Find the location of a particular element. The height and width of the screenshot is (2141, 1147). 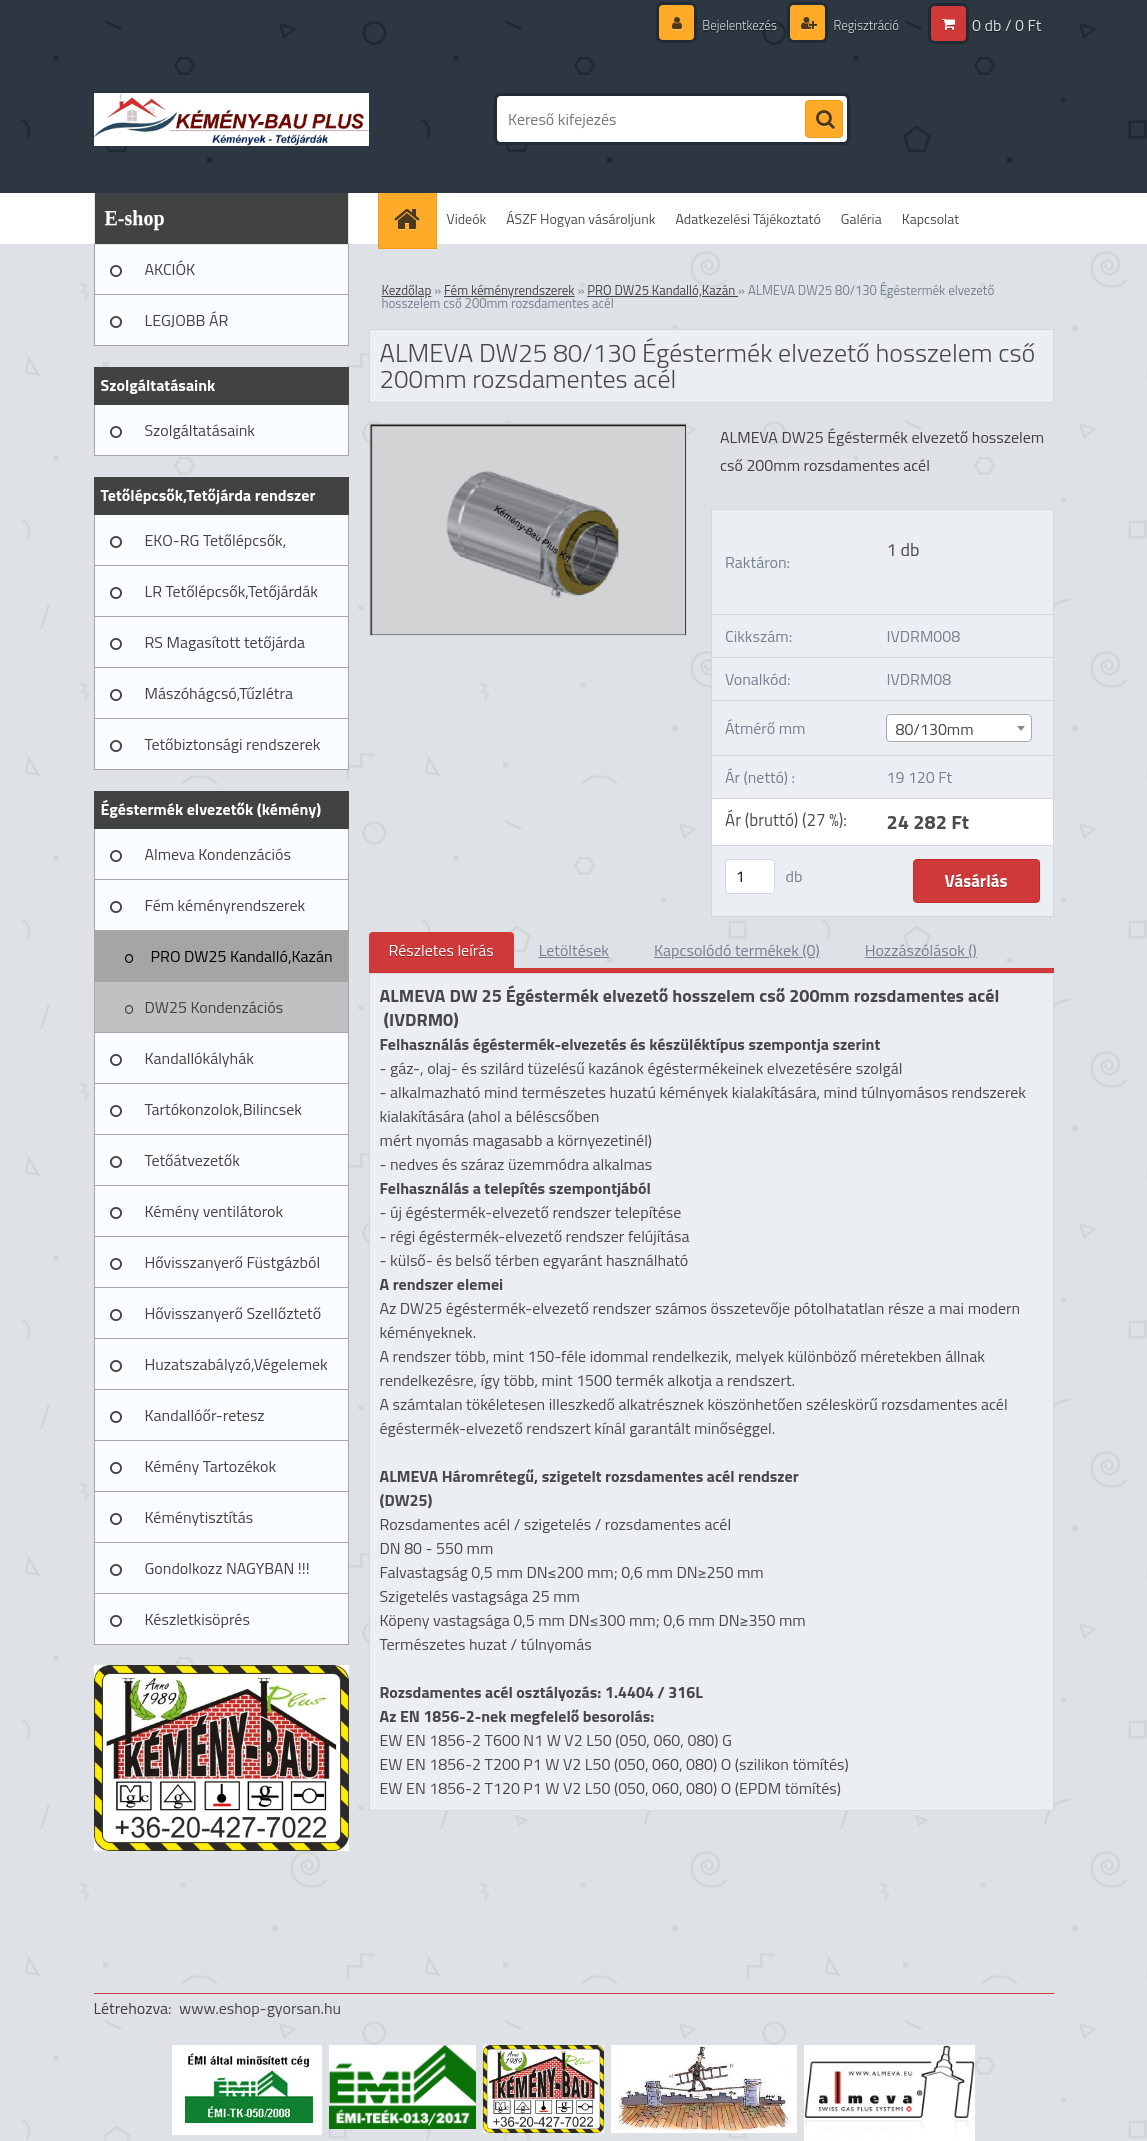

Kapcsolódó termékek (0) is located at coordinates (737, 950).